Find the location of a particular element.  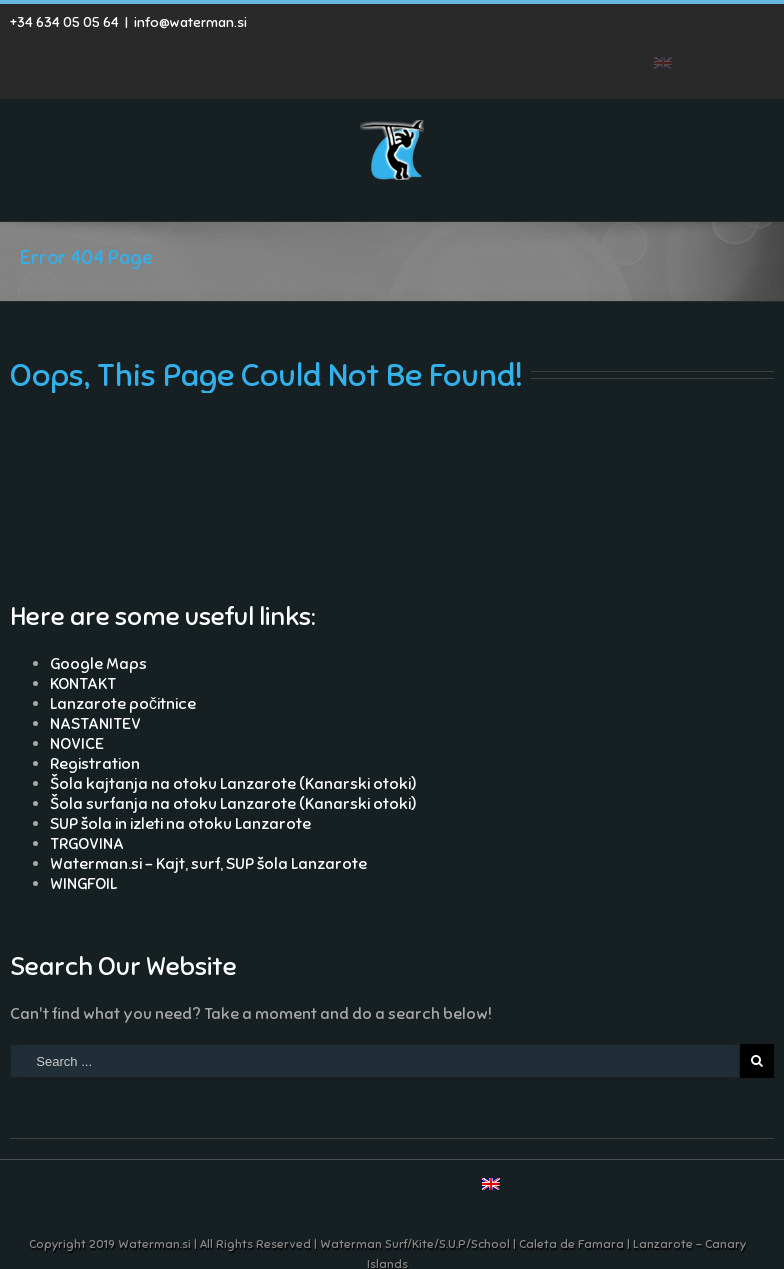

Google Maps is located at coordinates (98, 664).